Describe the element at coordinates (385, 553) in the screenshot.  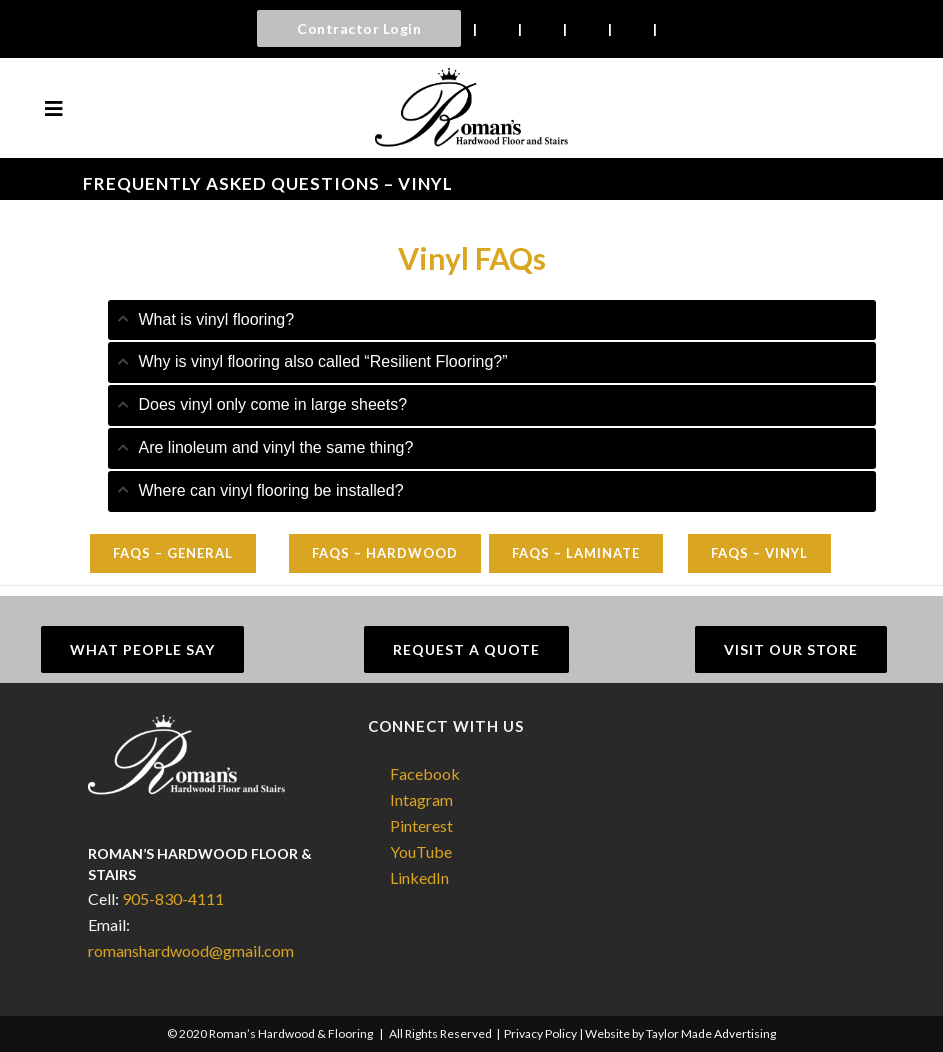
I see `FAQs – Hardwood` at that location.